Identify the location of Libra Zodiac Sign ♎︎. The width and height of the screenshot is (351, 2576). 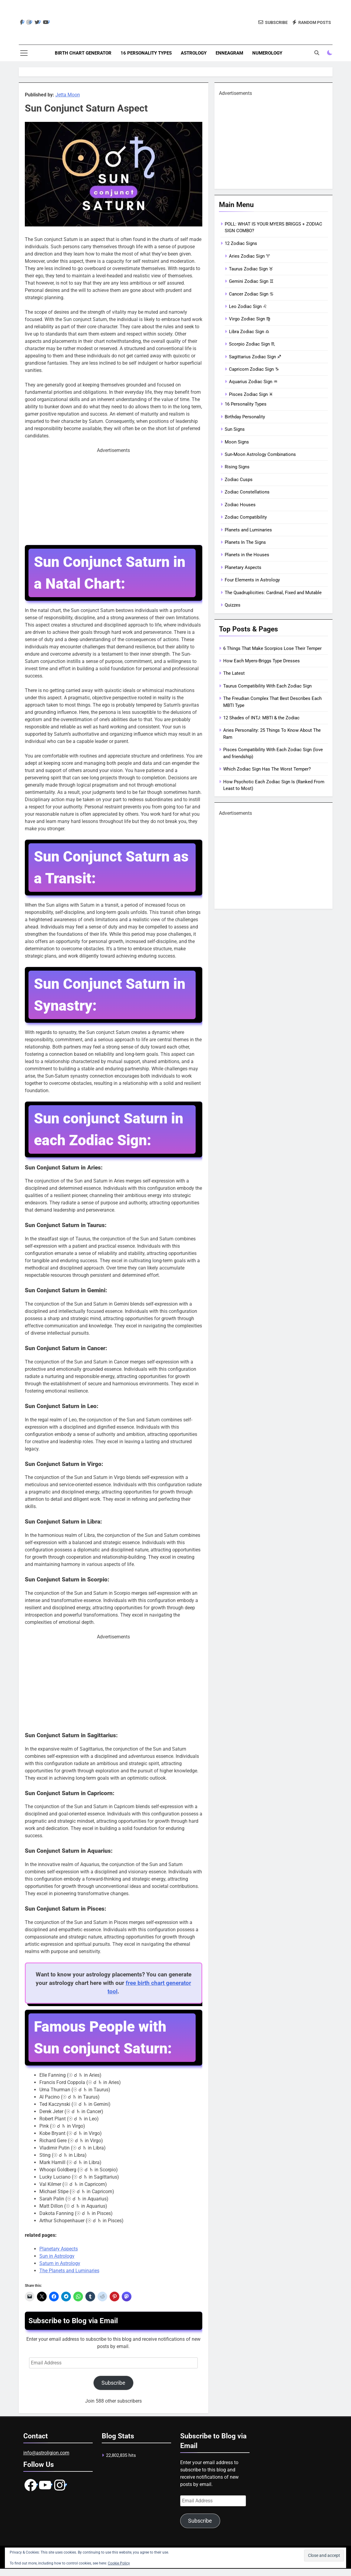
(249, 331).